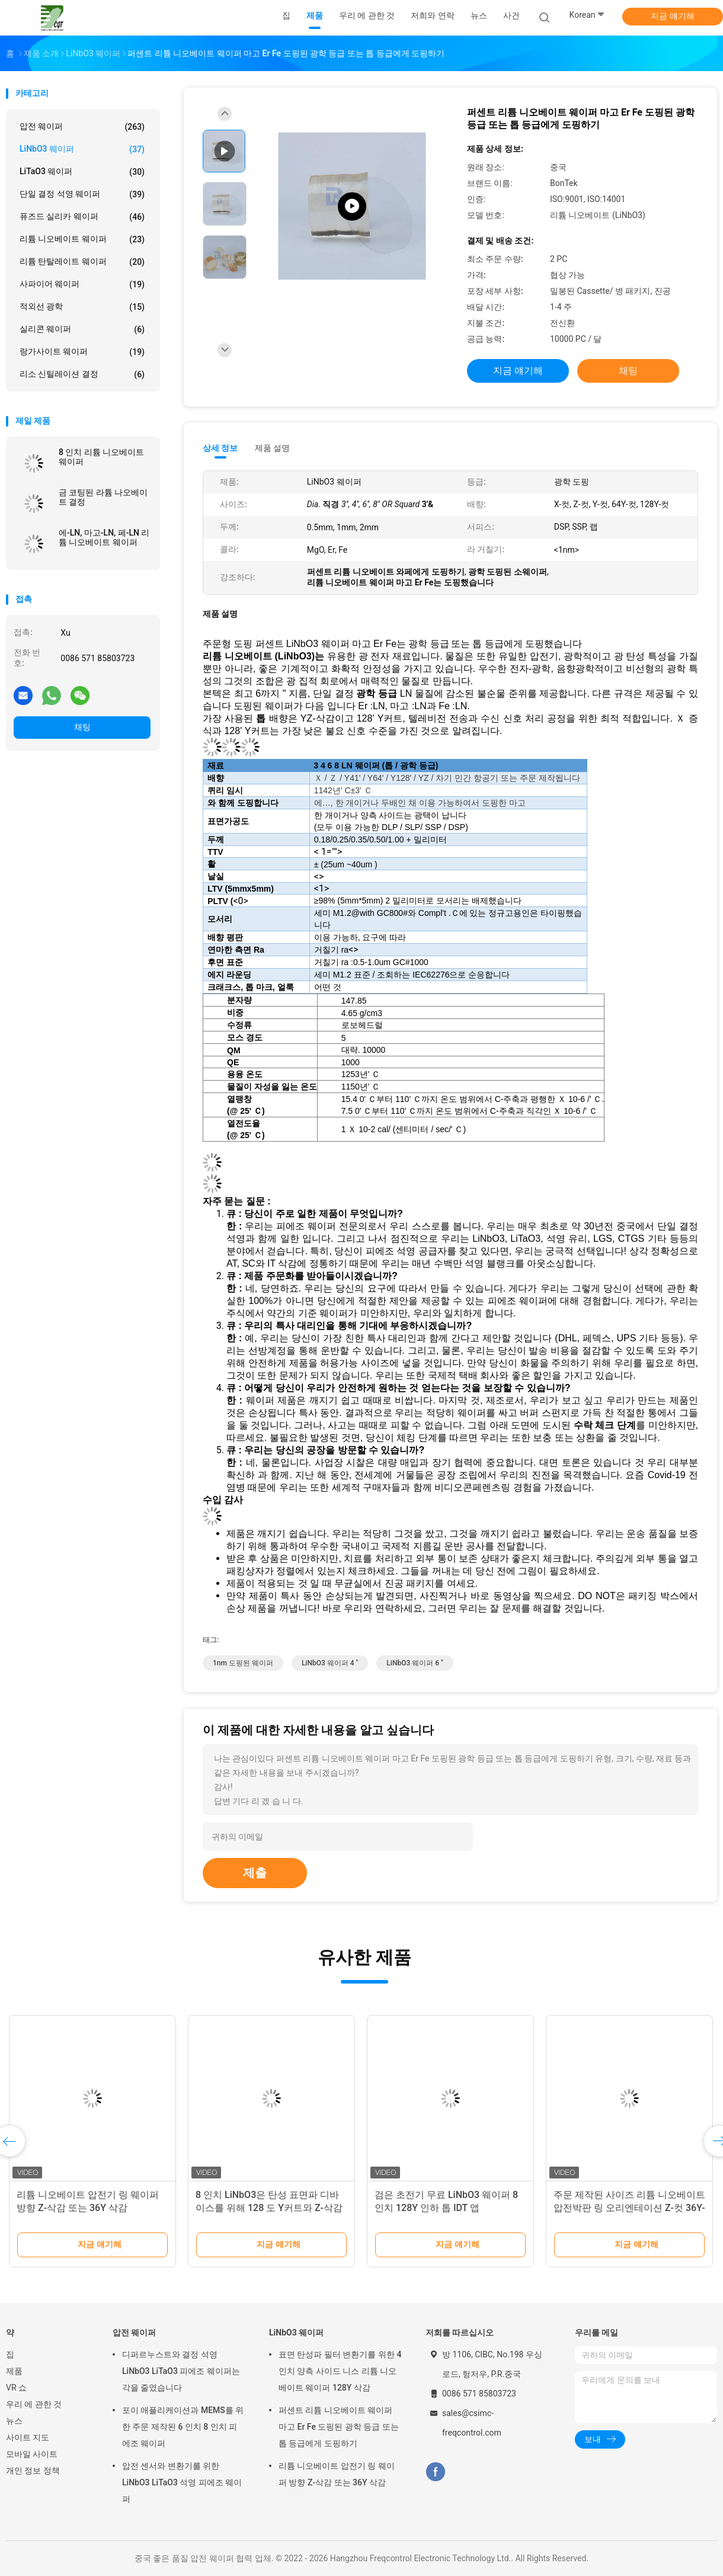  What do you see at coordinates (103, 497) in the screenshot?
I see `금 코팅된 라튬 나오베이트 결정` at bounding box center [103, 497].